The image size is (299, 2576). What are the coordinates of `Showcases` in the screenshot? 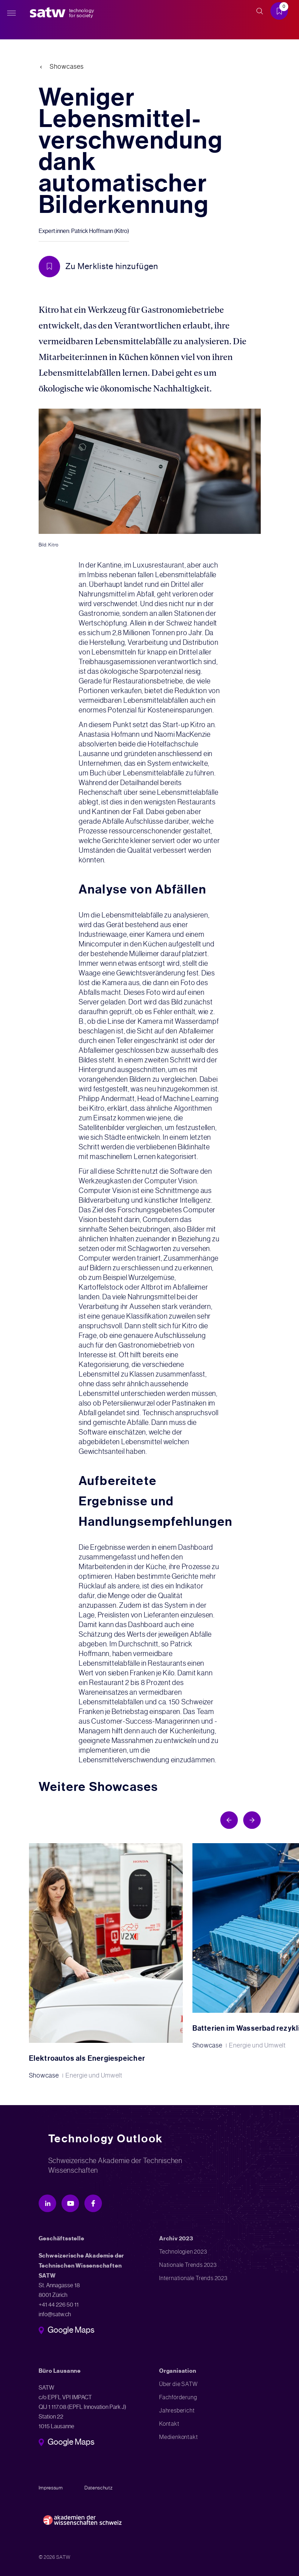 It's located at (67, 66).